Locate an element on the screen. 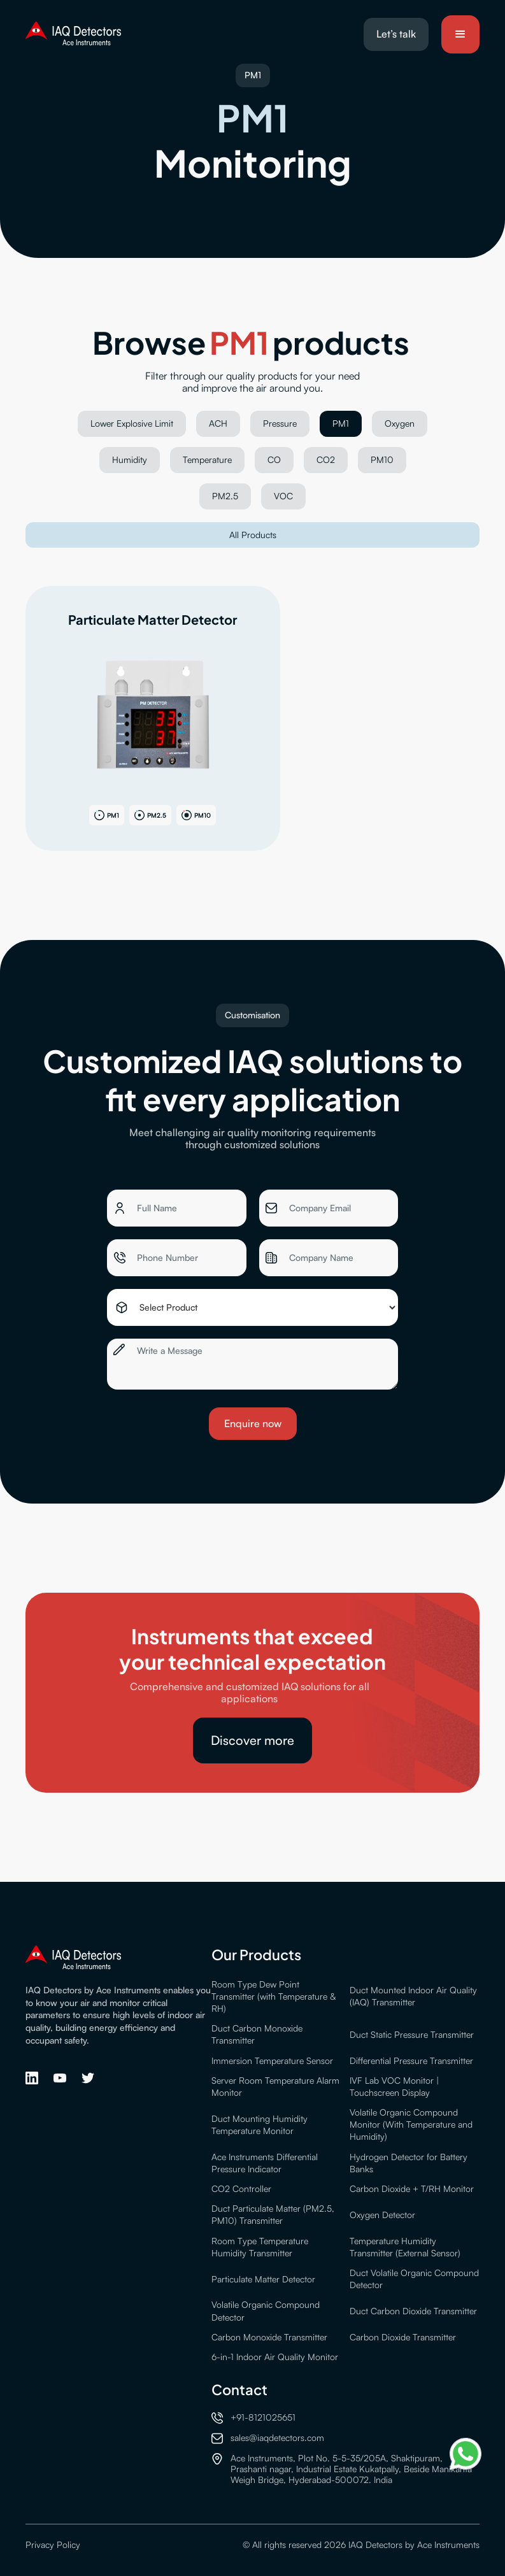  6-in-1 Indoor Air Quality Monitor is located at coordinates (274, 2356).